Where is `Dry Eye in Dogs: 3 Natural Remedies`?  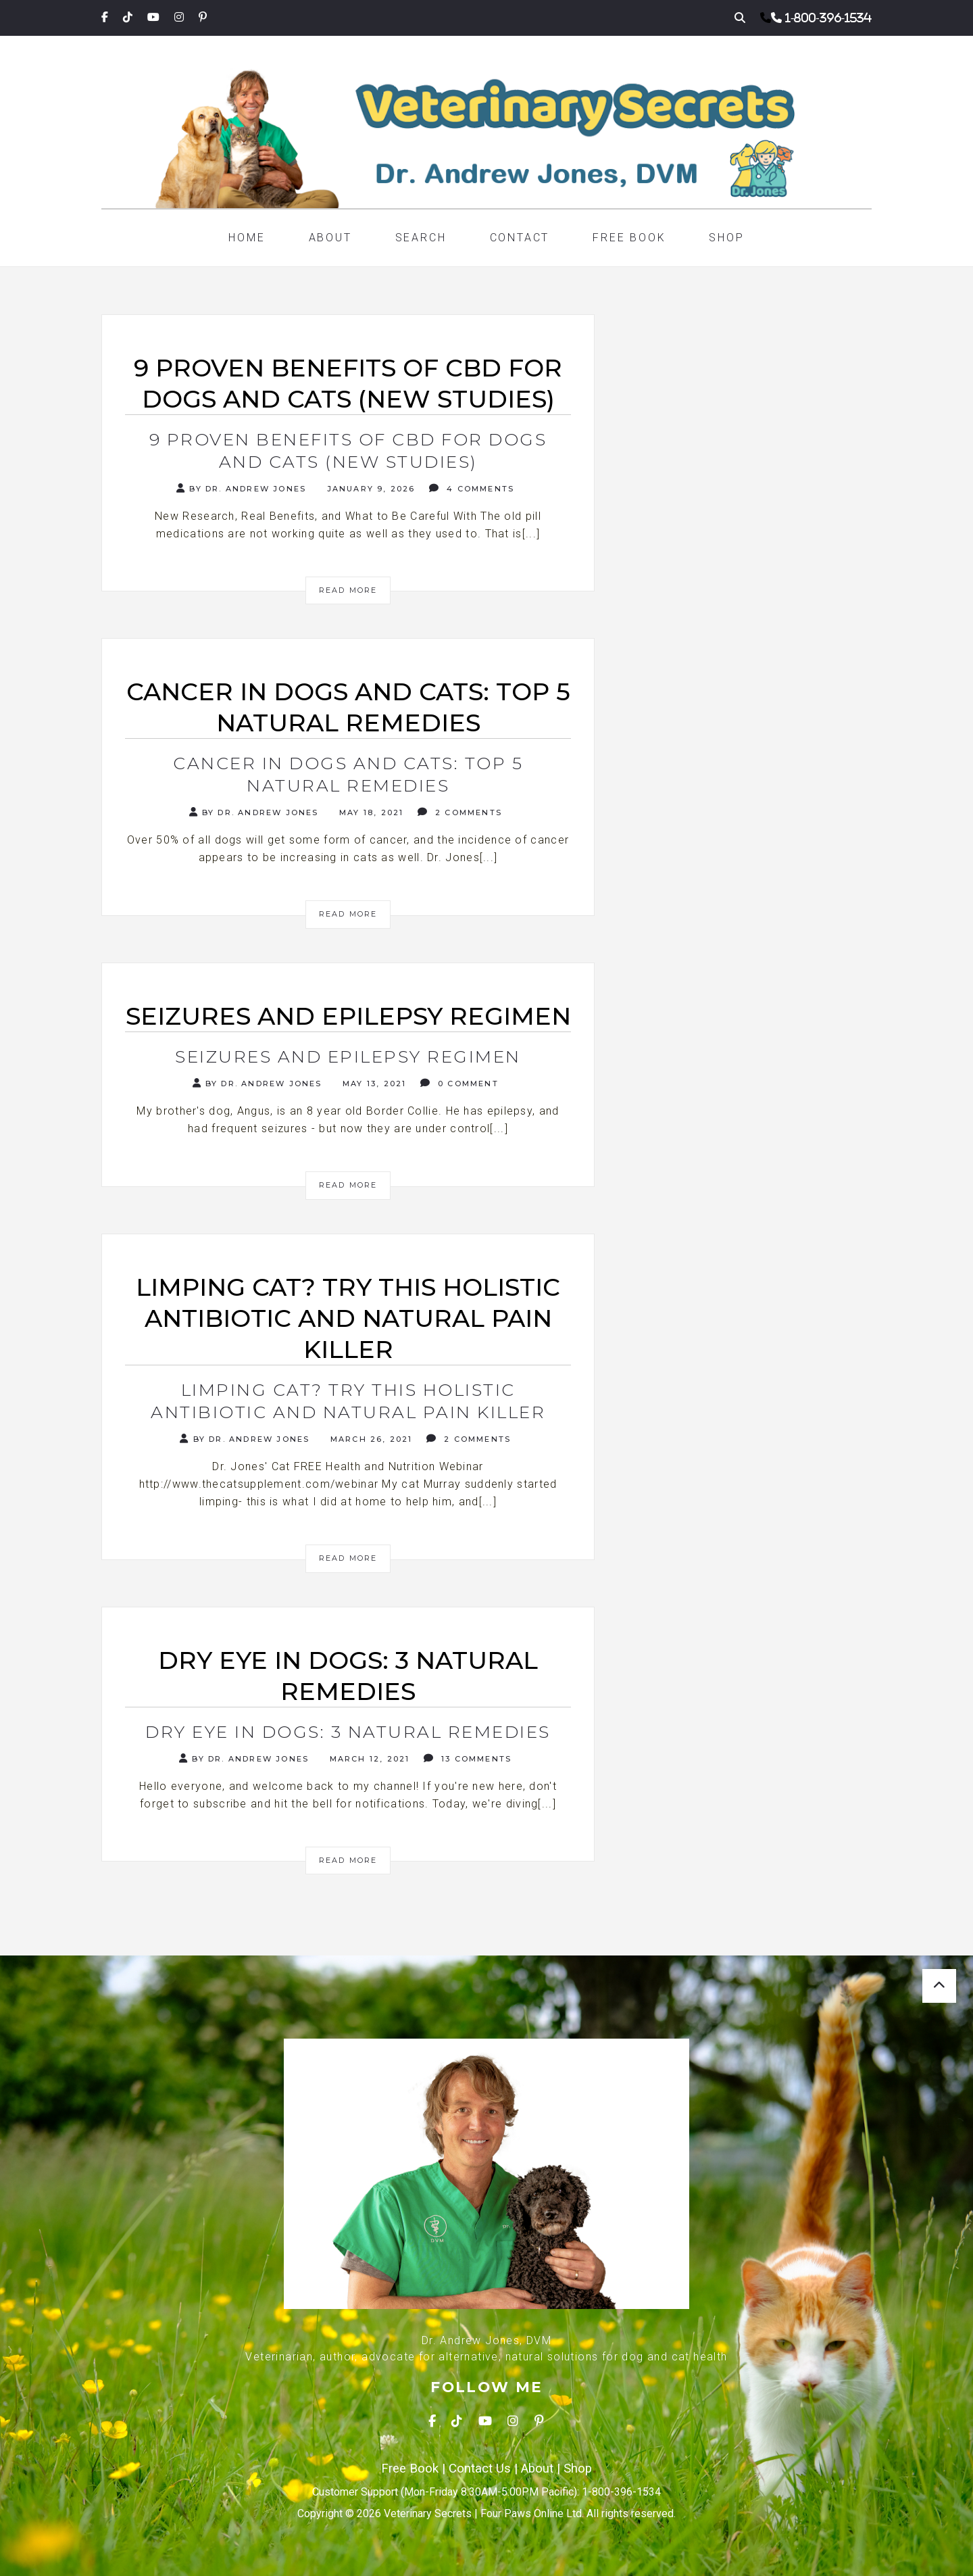 Dry Eye in Dogs: 3 Natural Remedies is located at coordinates (348, 1732).